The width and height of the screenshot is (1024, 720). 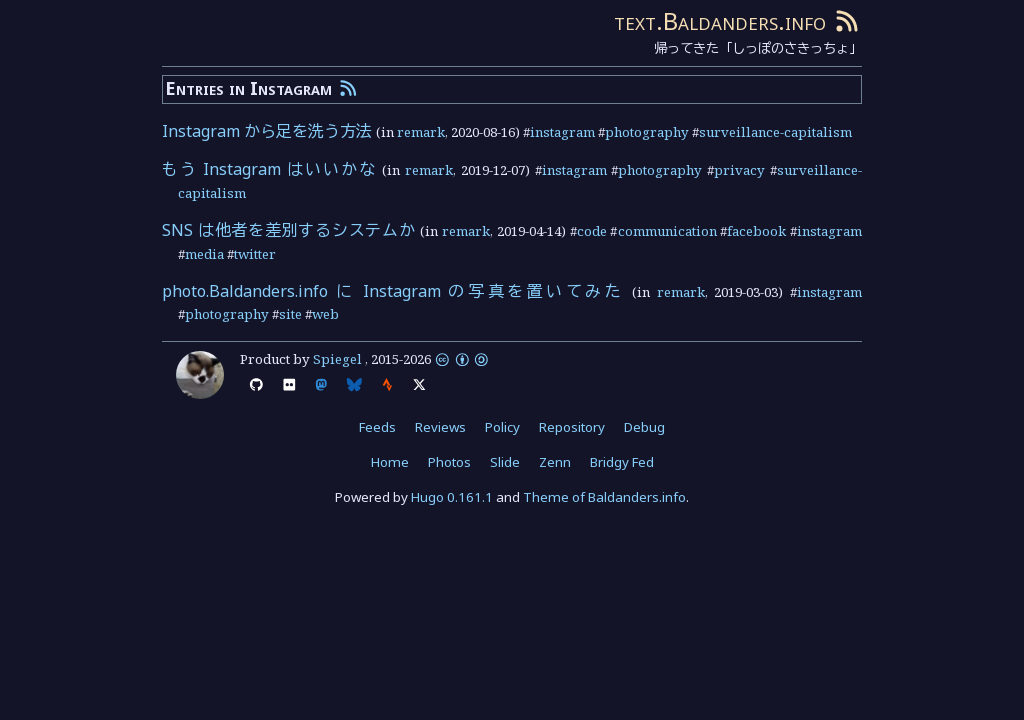 I want to click on privacy, so click(x=739, y=170).